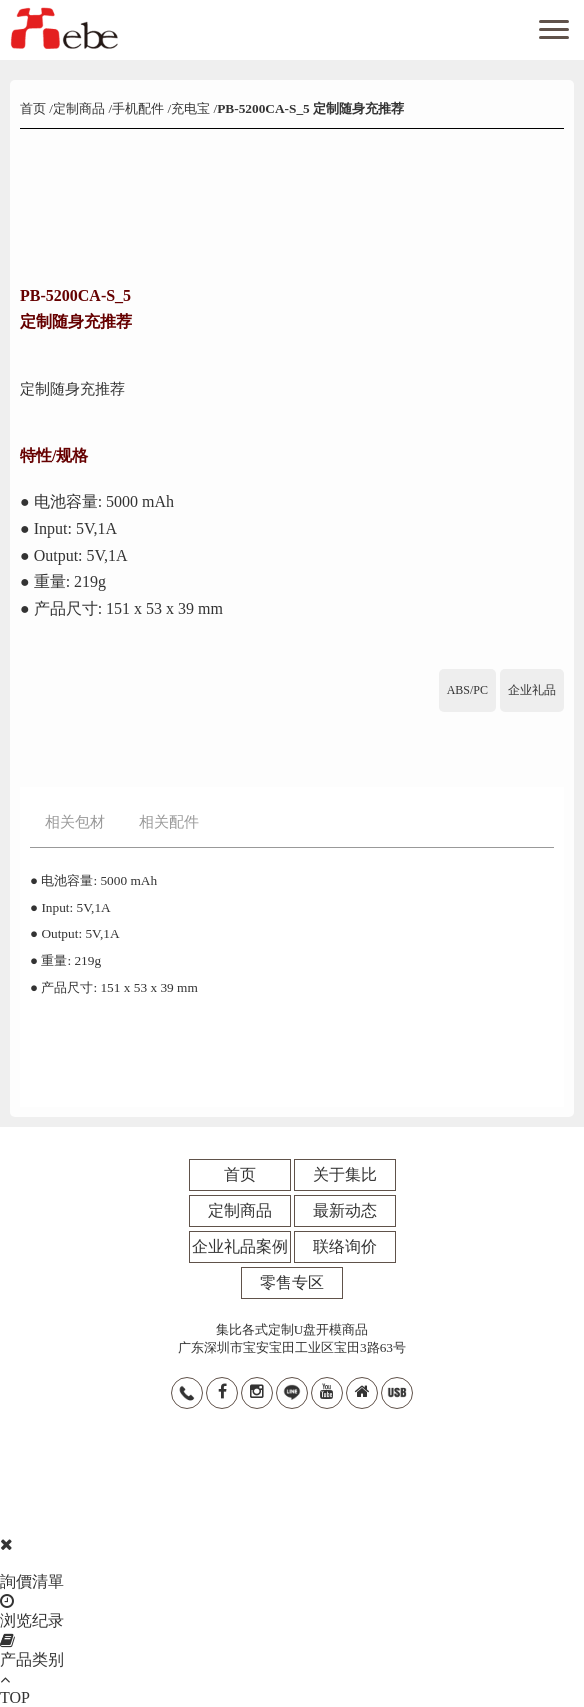  What do you see at coordinates (345, 1174) in the screenshot?
I see `关于集比` at bounding box center [345, 1174].